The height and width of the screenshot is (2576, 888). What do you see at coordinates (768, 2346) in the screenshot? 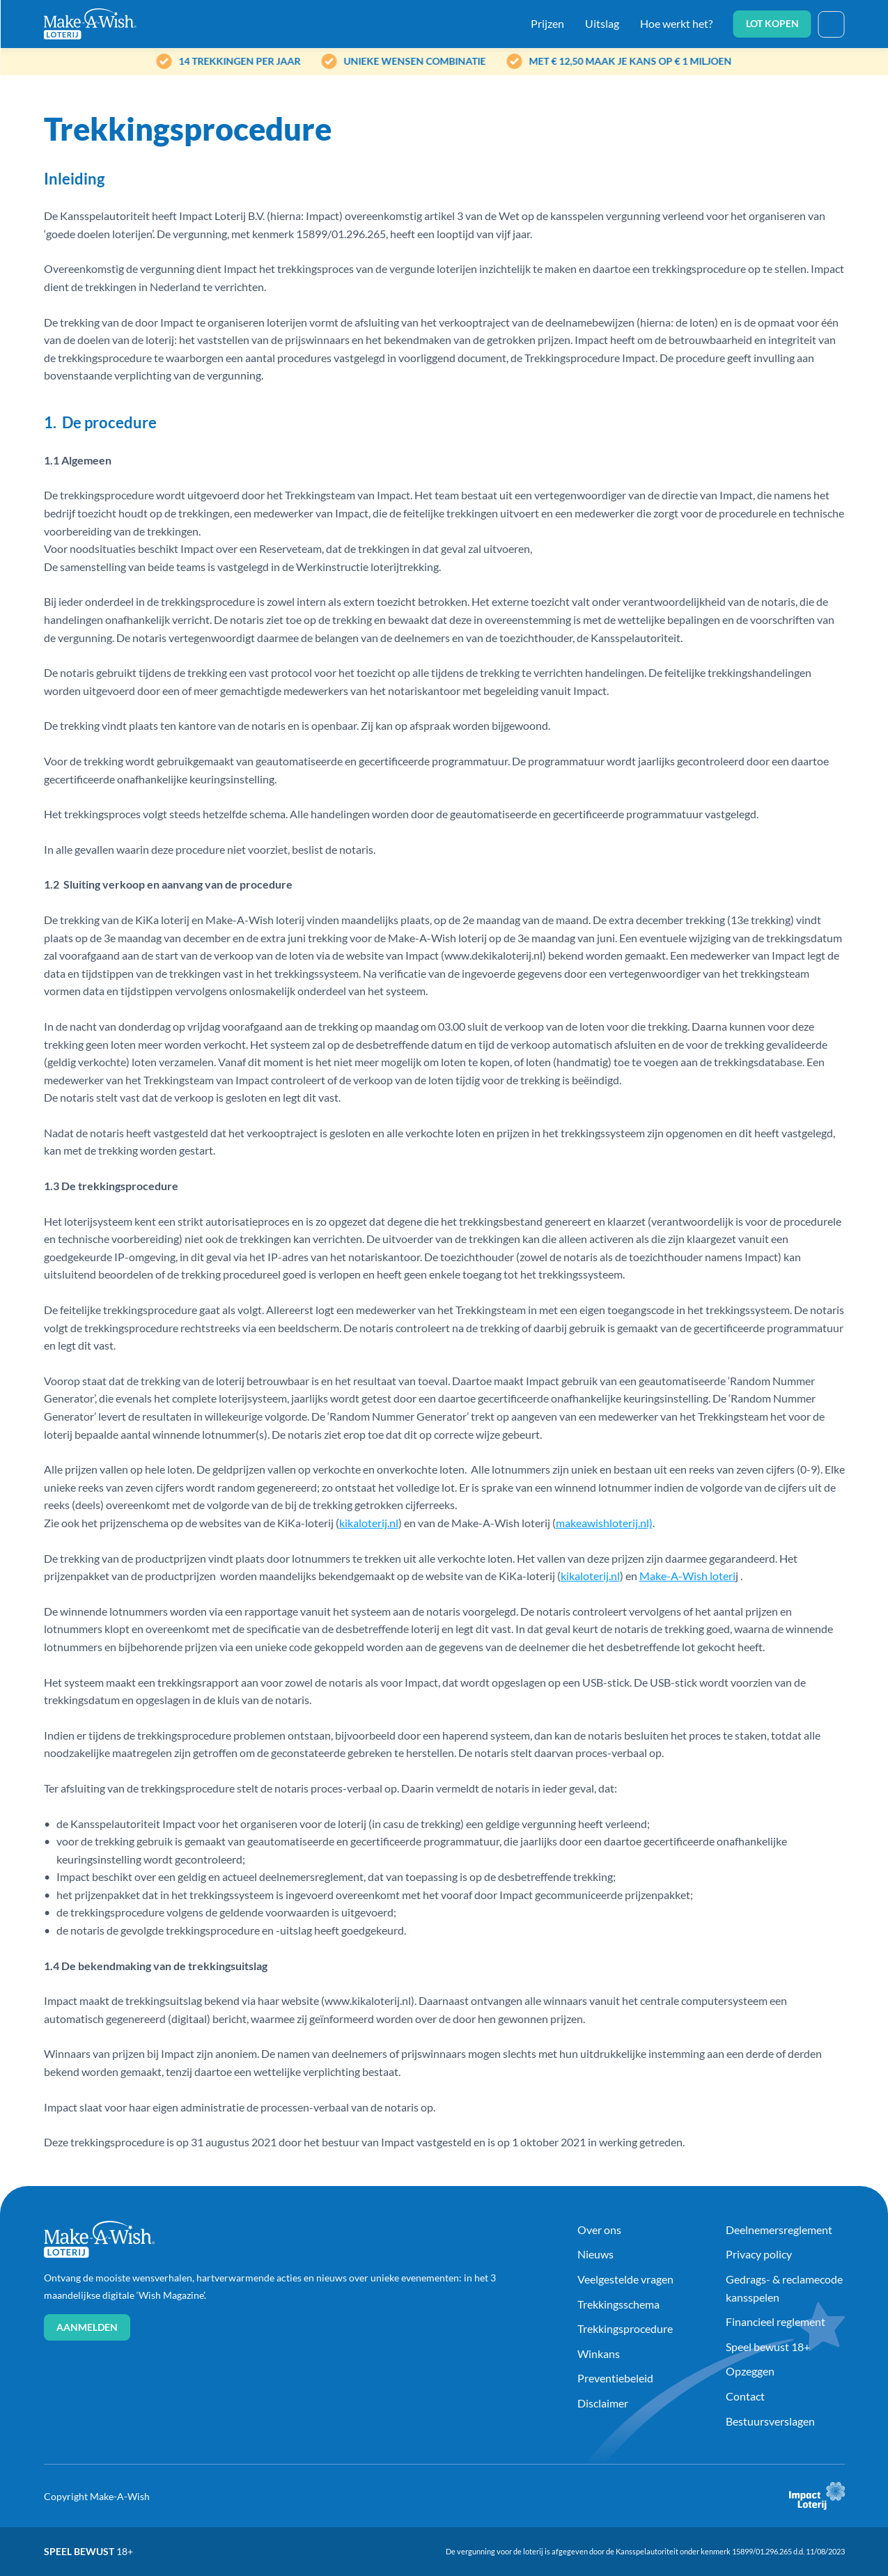
I see `Speel bewust 18+` at bounding box center [768, 2346].